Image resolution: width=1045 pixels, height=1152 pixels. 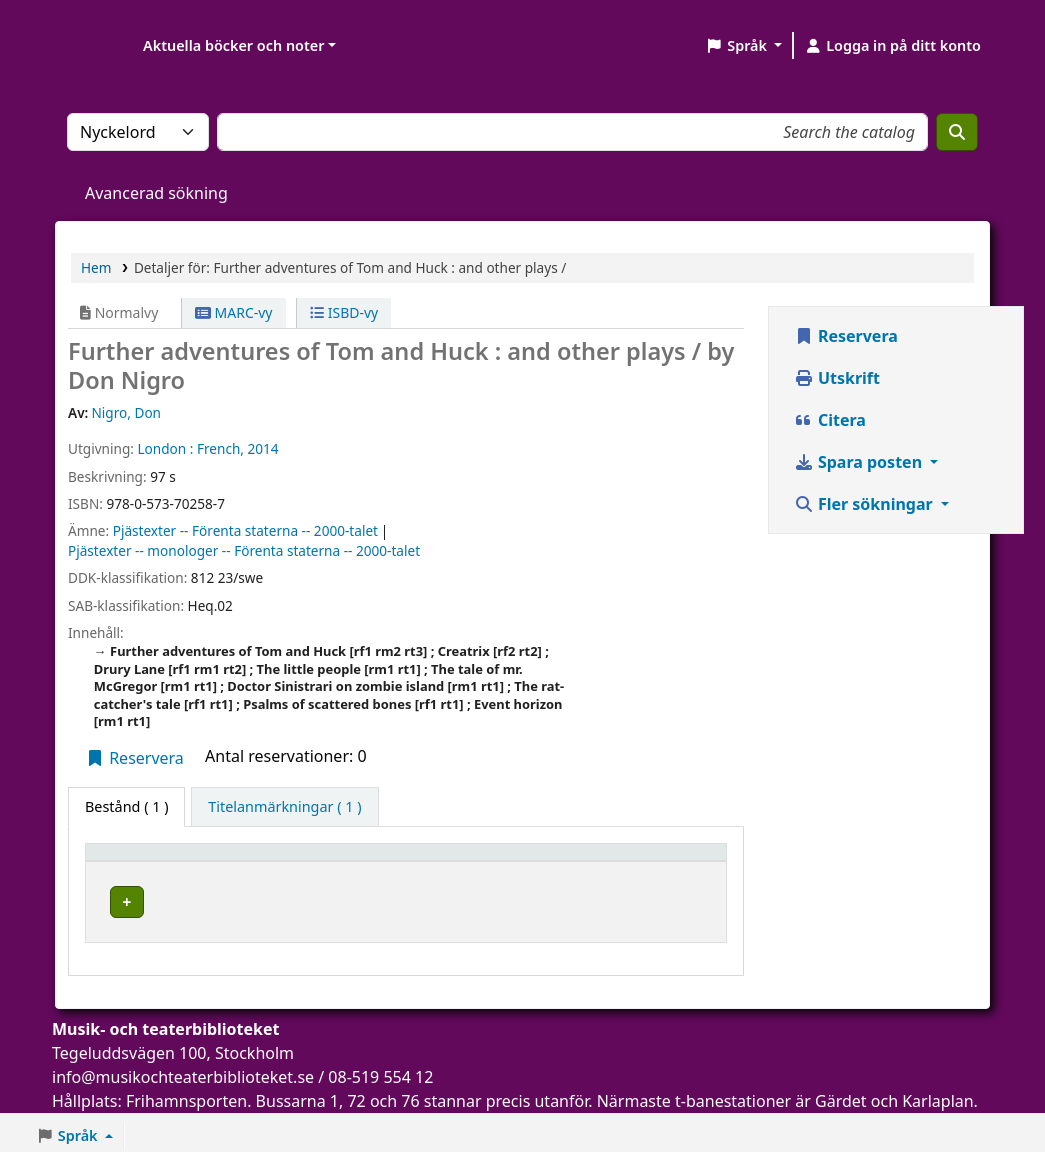 What do you see at coordinates (957, 132) in the screenshot?
I see `[Sök]` at bounding box center [957, 132].